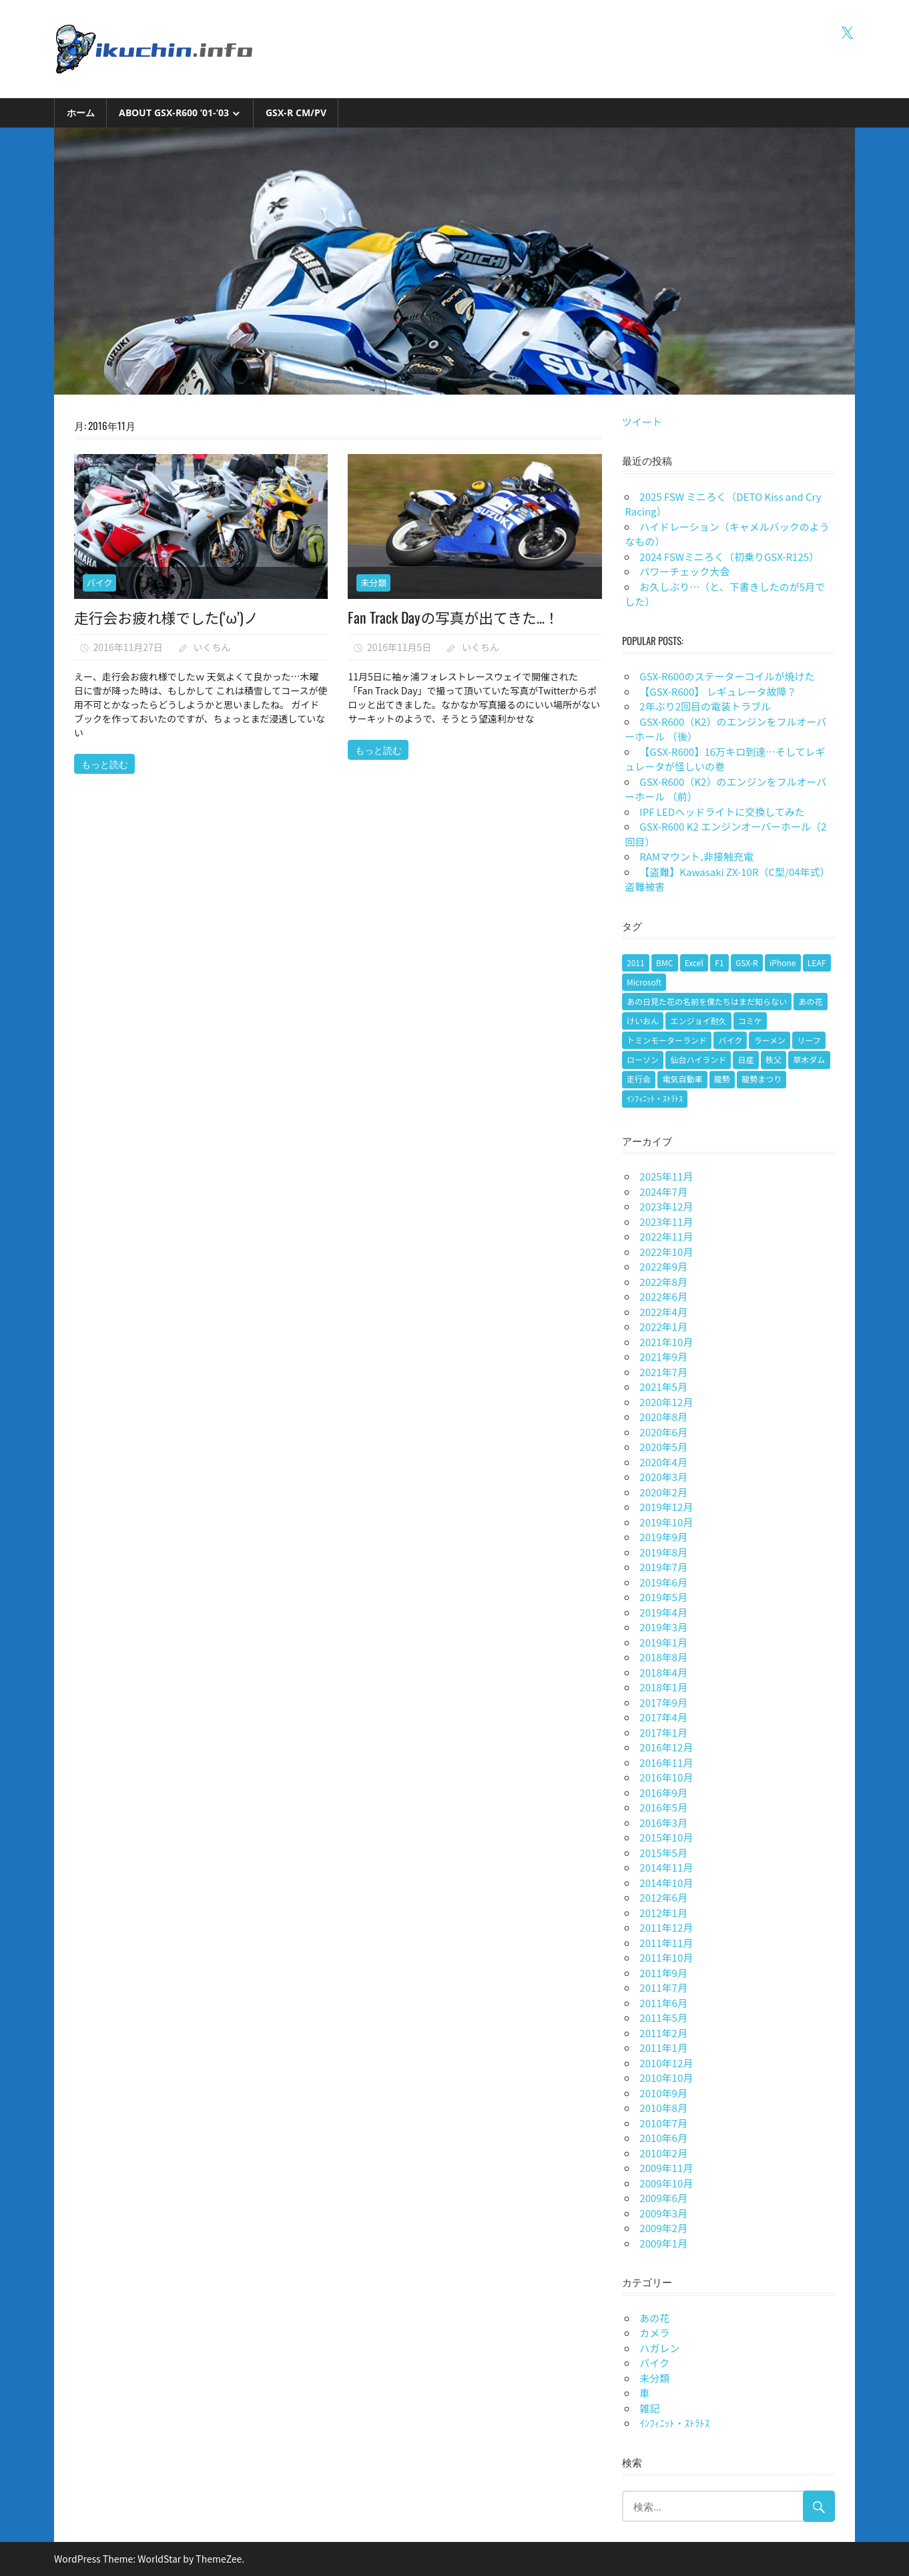 The height and width of the screenshot is (2576, 909). I want to click on 2009年11月, so click(666, 2168).